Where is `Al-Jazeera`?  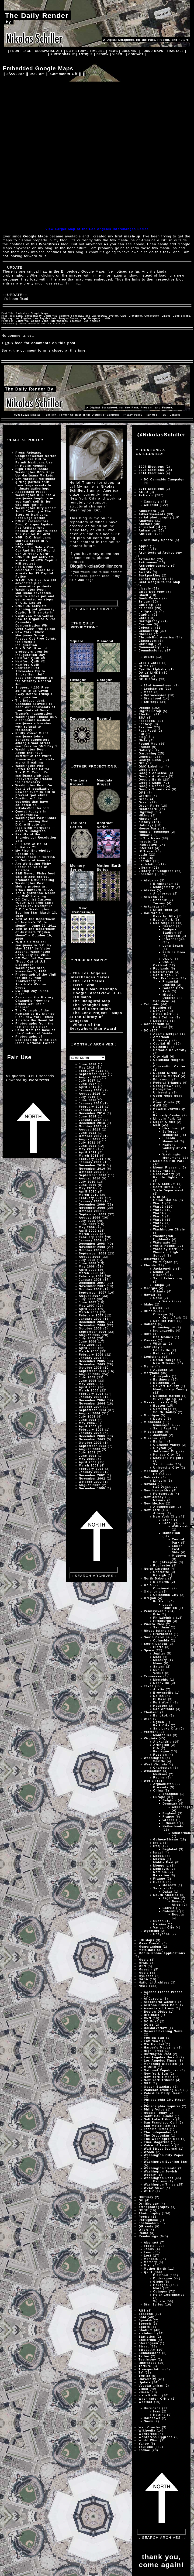 Al-Jazeera is located at coordinates (153, 1998).